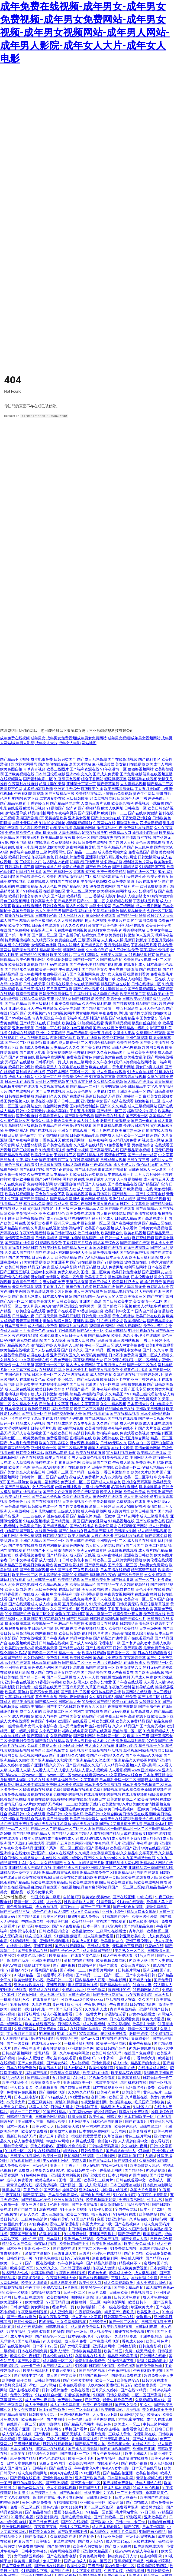 The width and height of the screenshot is (174, 2576). Describe the element at coordinates (125, 2160) in the screenshot. I see `国产视频免费` at that location.